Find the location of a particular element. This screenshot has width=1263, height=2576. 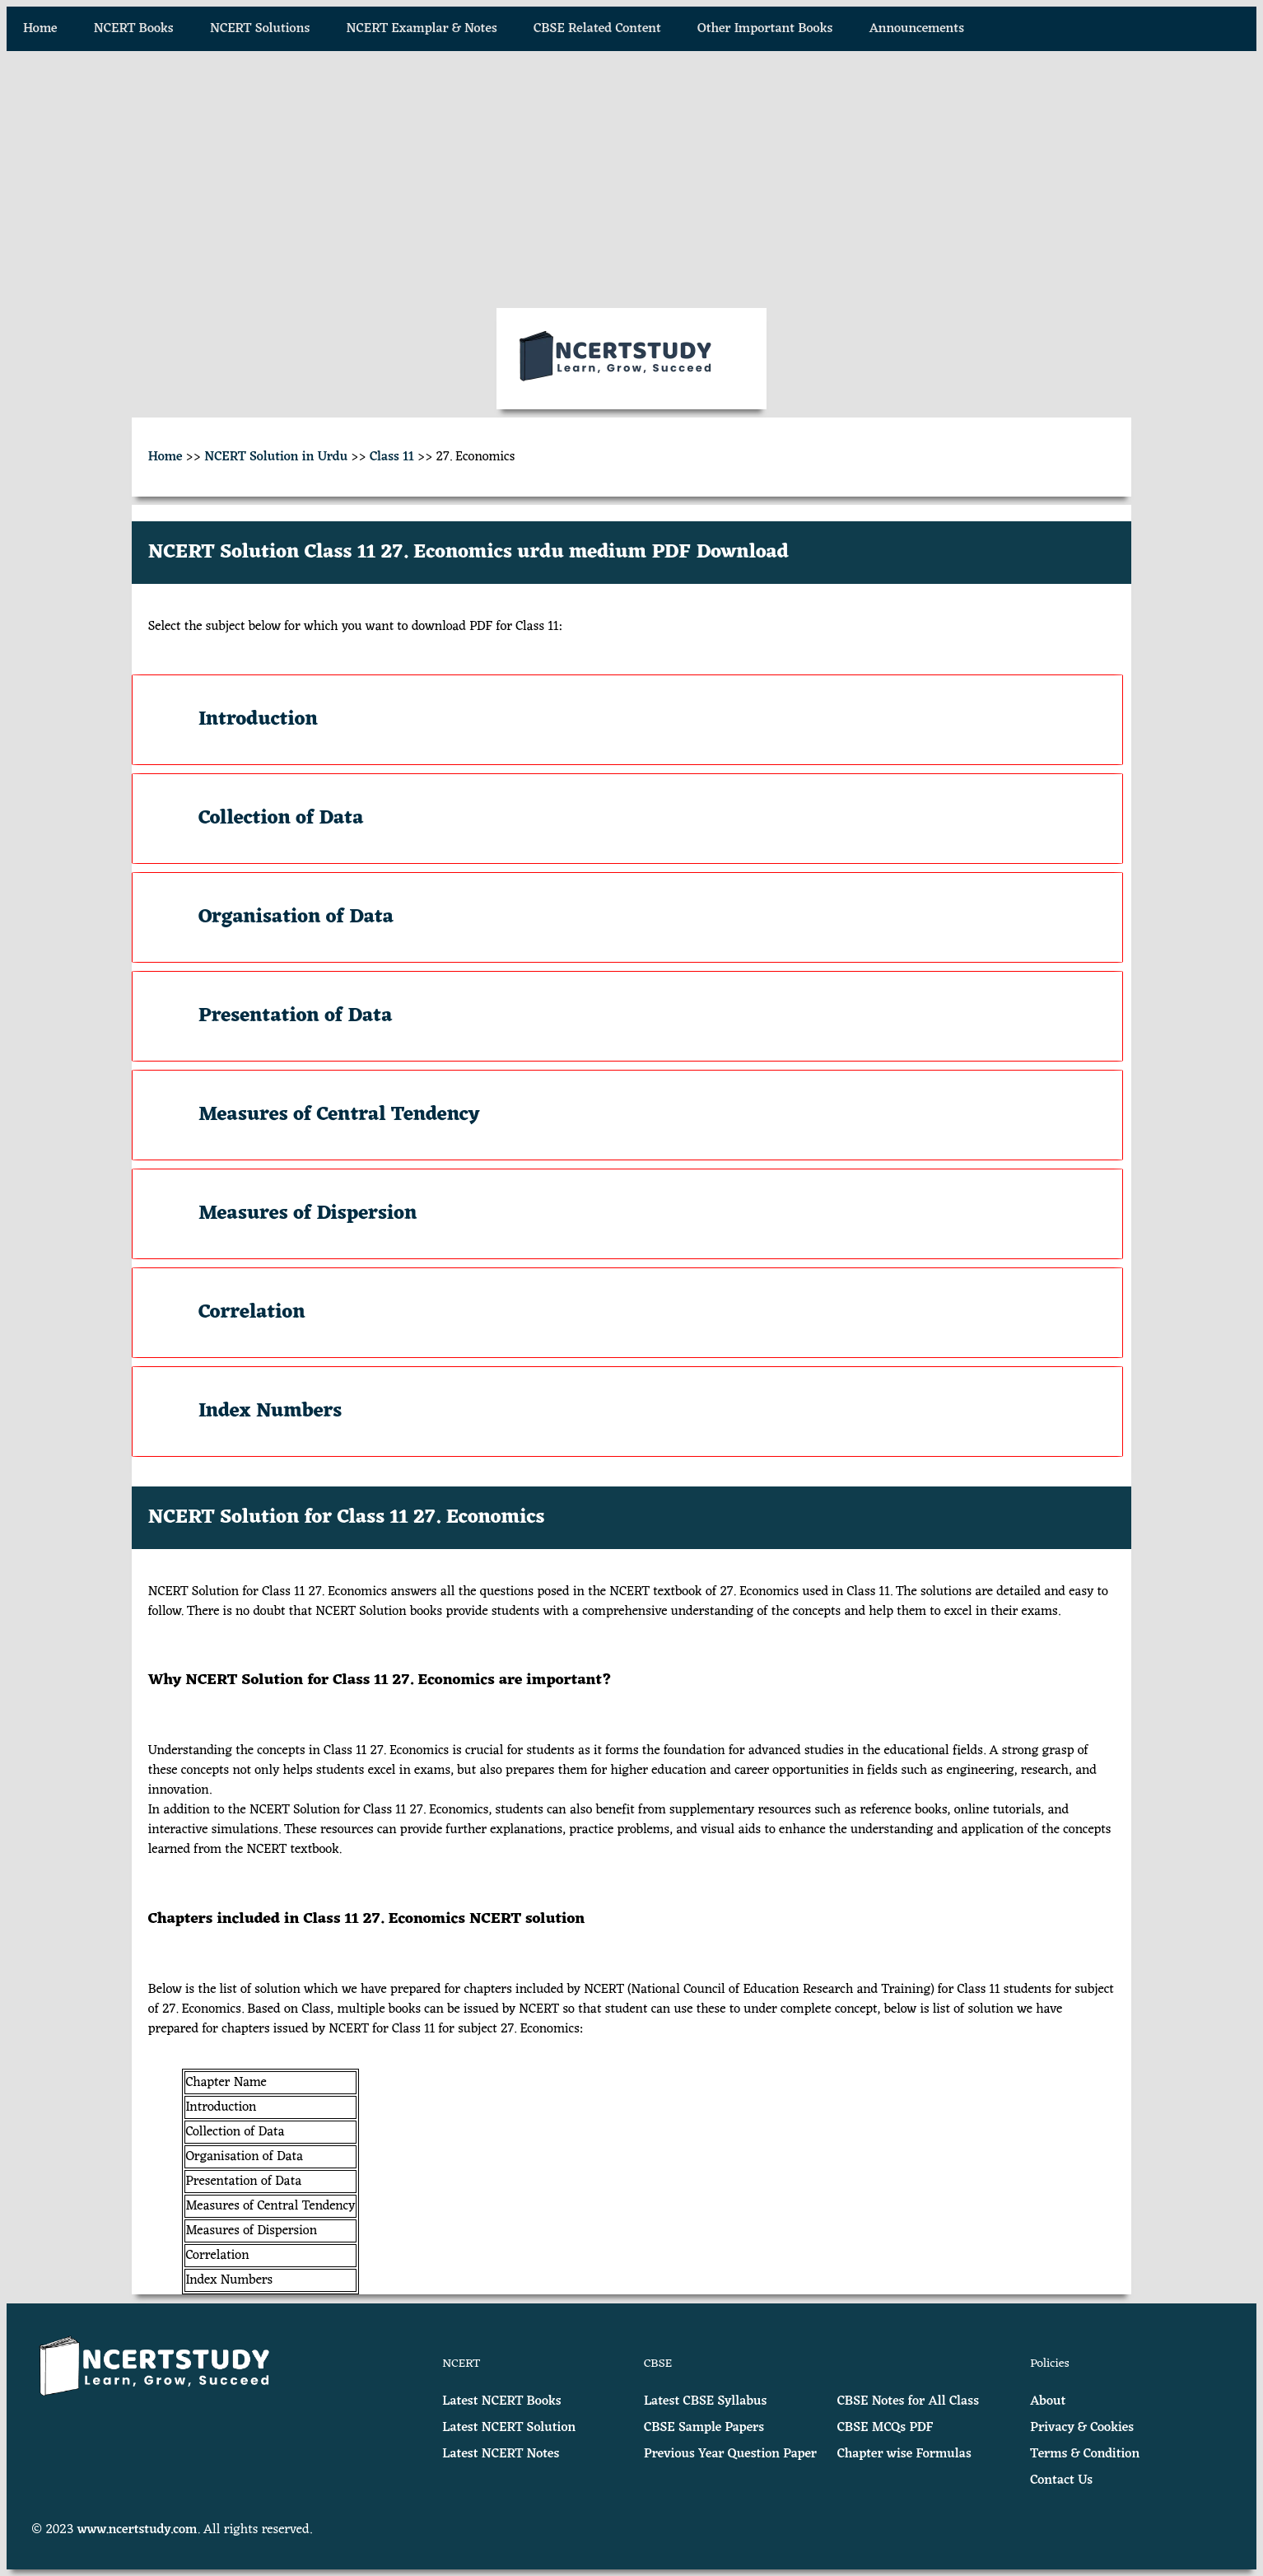

NCERT Examplar & Notes is located at coordinates (422, 28).